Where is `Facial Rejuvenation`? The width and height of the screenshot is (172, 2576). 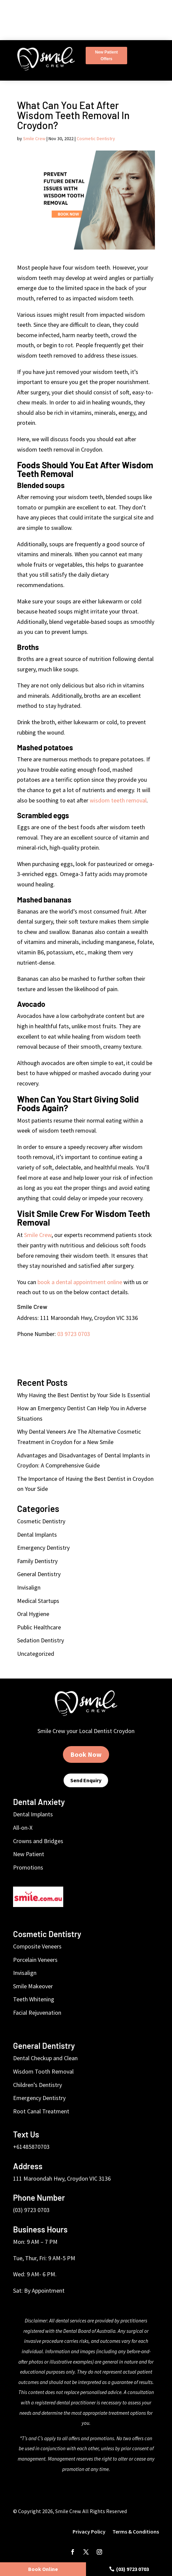
Facial Rejuvenation is located at coordinates (37, 2012).